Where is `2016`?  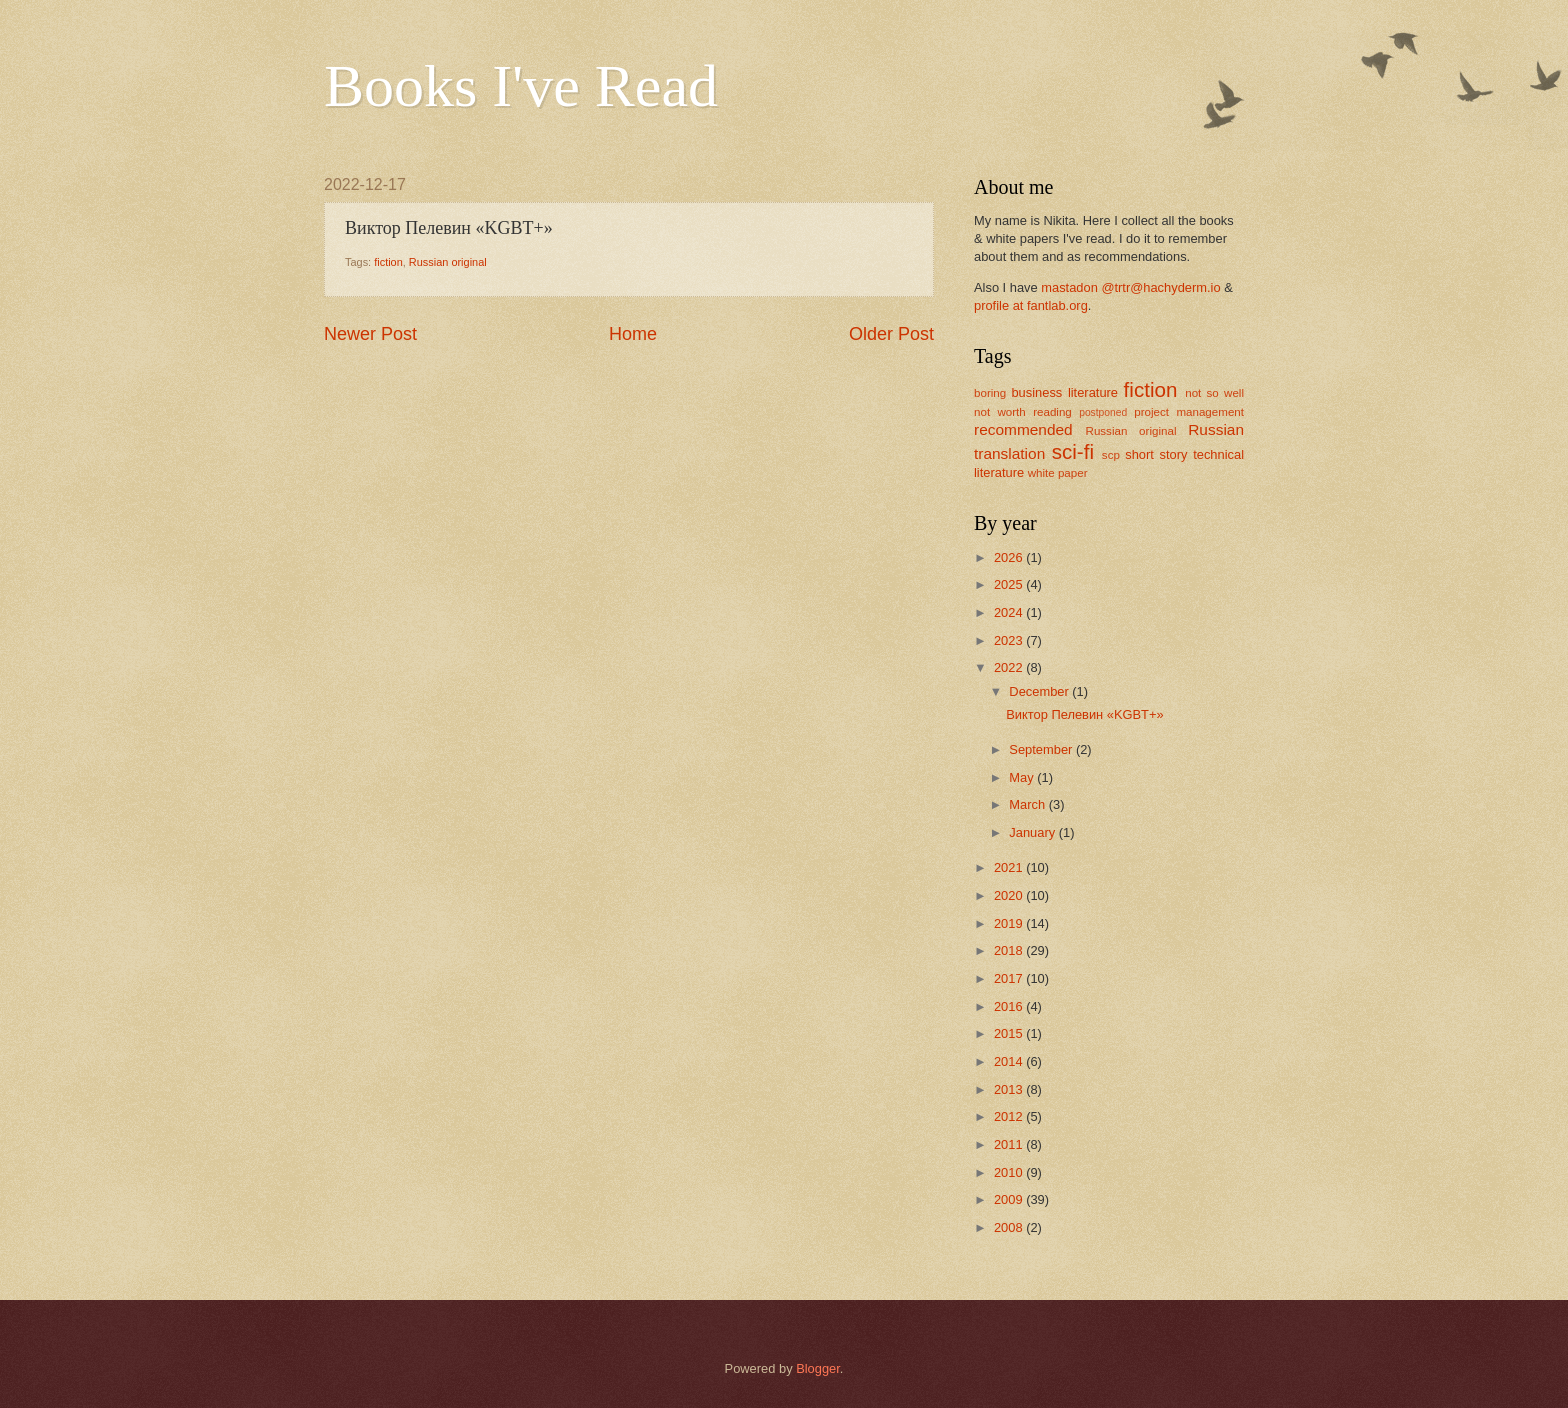
2016 is located at coordinates (1010, 1006).